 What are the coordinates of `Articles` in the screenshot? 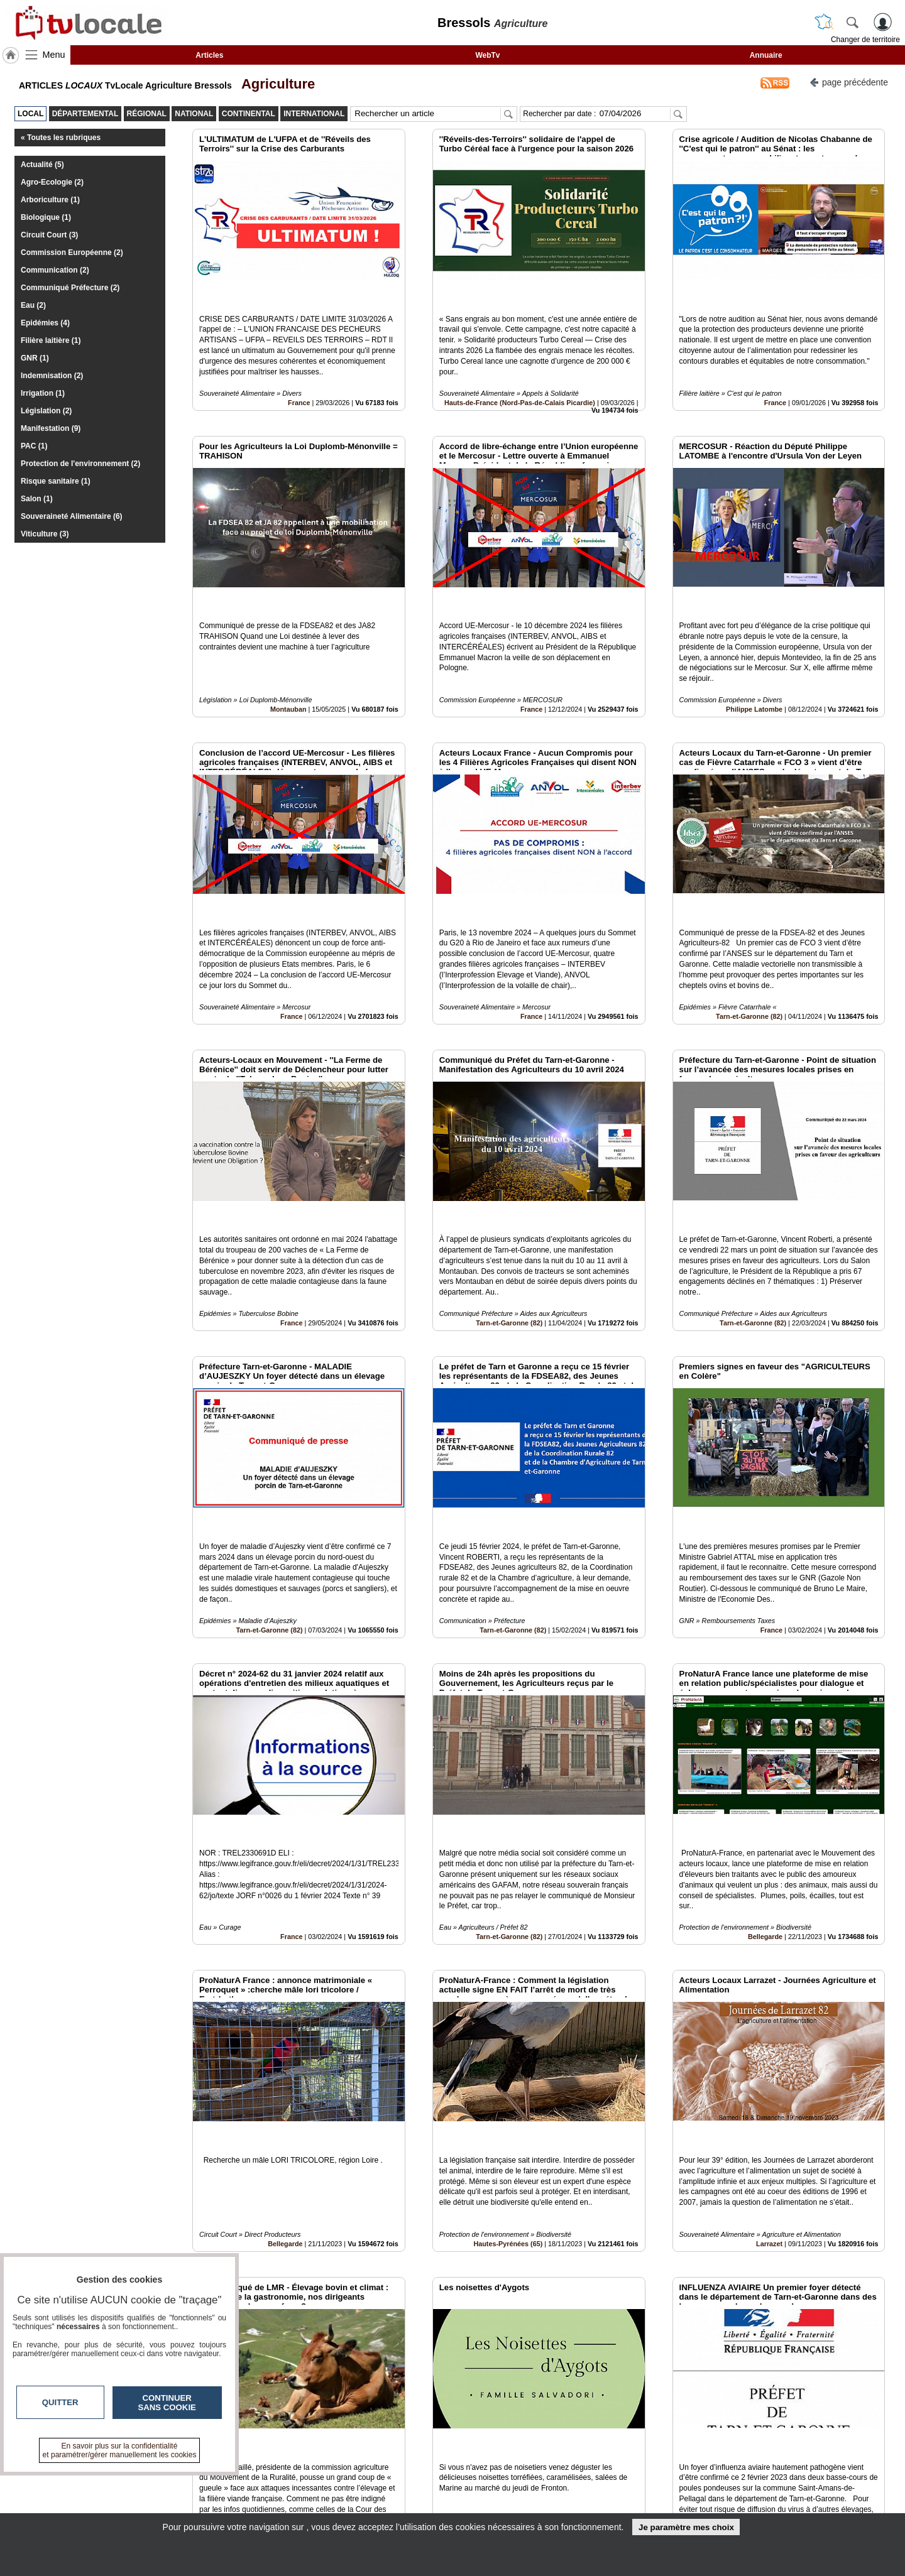 It's located at (209, 55).